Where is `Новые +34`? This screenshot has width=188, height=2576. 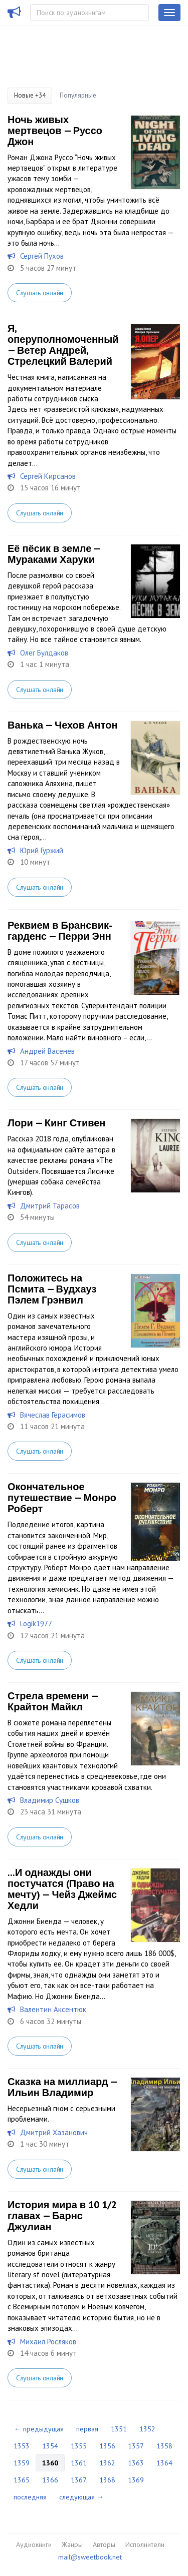
Новые +34 is located at coordinates (30, 95).